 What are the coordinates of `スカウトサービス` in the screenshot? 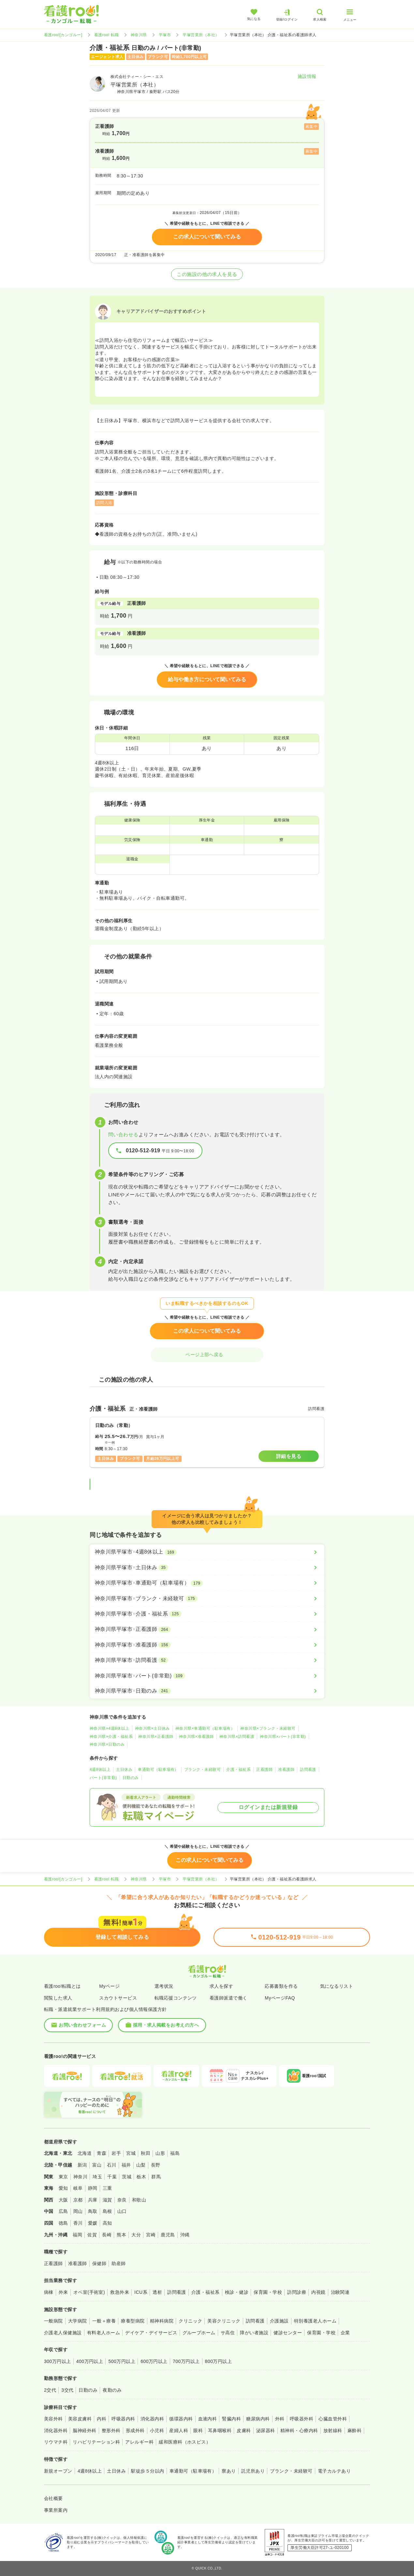 It's located at (118, 1998).